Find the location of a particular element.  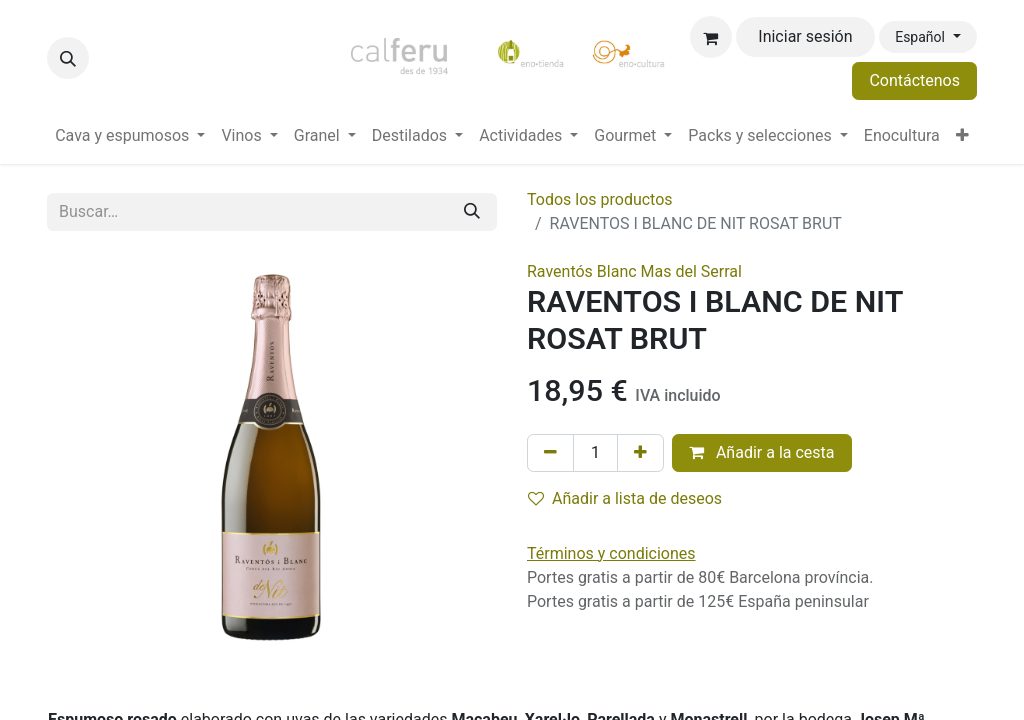

Raventós Blanc Mas del Serral is located at coordinates (634, 271).